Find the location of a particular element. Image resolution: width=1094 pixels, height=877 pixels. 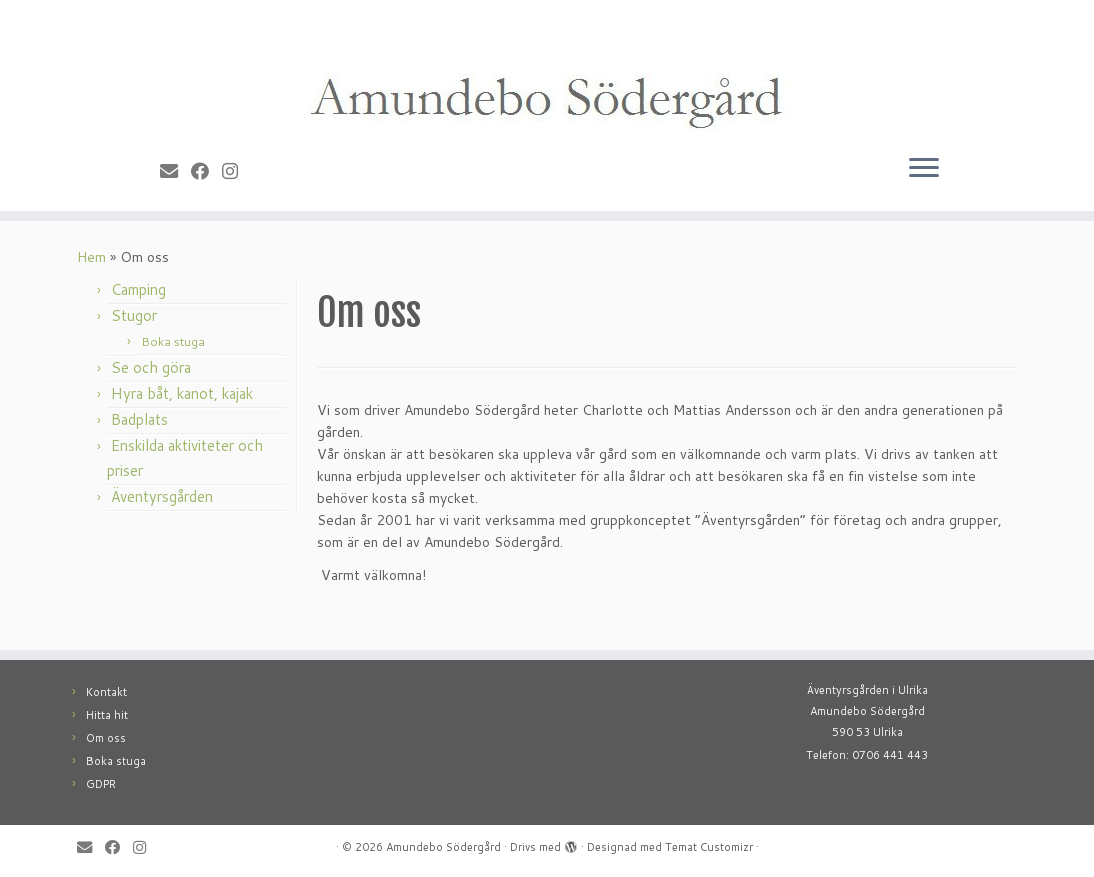

Hitta hit is located at coordinates (107, 715).